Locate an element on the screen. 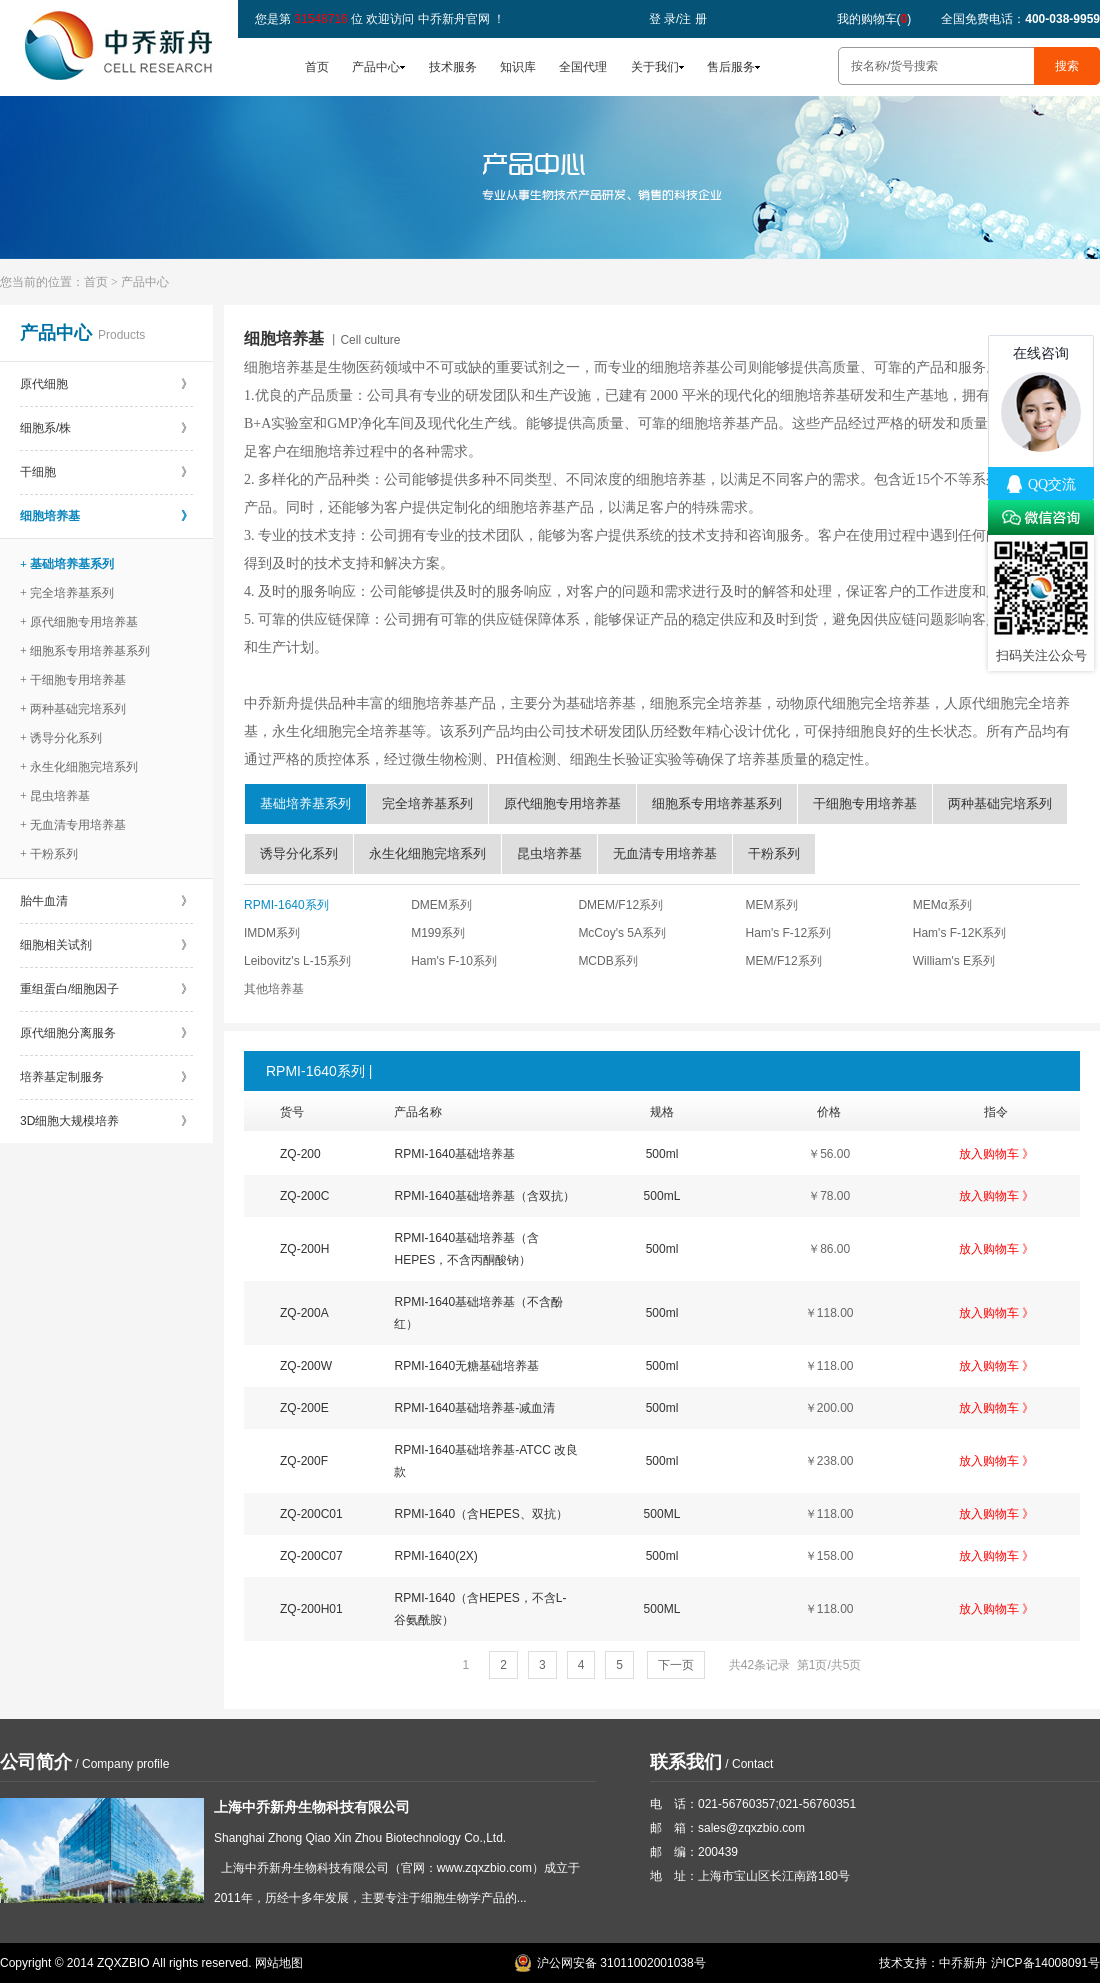  放入购物车 》 is located at coordinates (996, 1154).